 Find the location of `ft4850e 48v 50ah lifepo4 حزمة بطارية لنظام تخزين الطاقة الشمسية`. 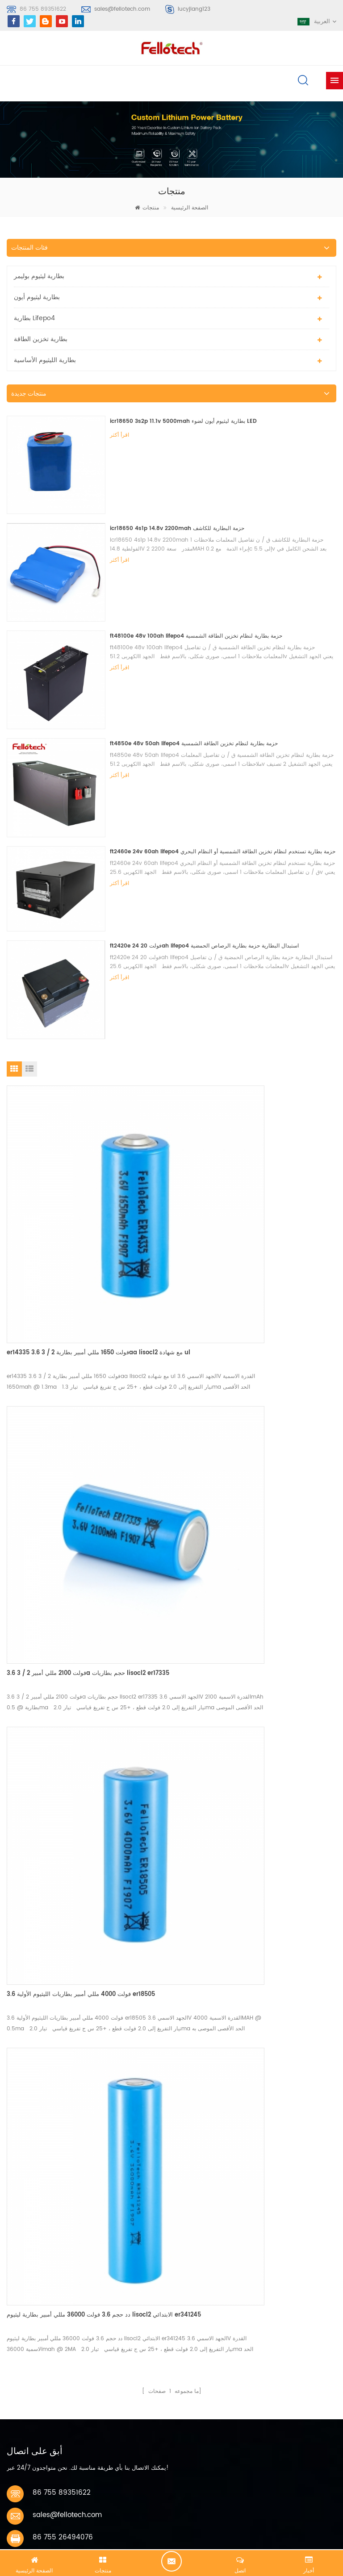

ft4850e 48v 50ah lifepo4 حزمة بطارية لنظام تخزين الطاقة الشمسية is located at coordinates (194, 743).